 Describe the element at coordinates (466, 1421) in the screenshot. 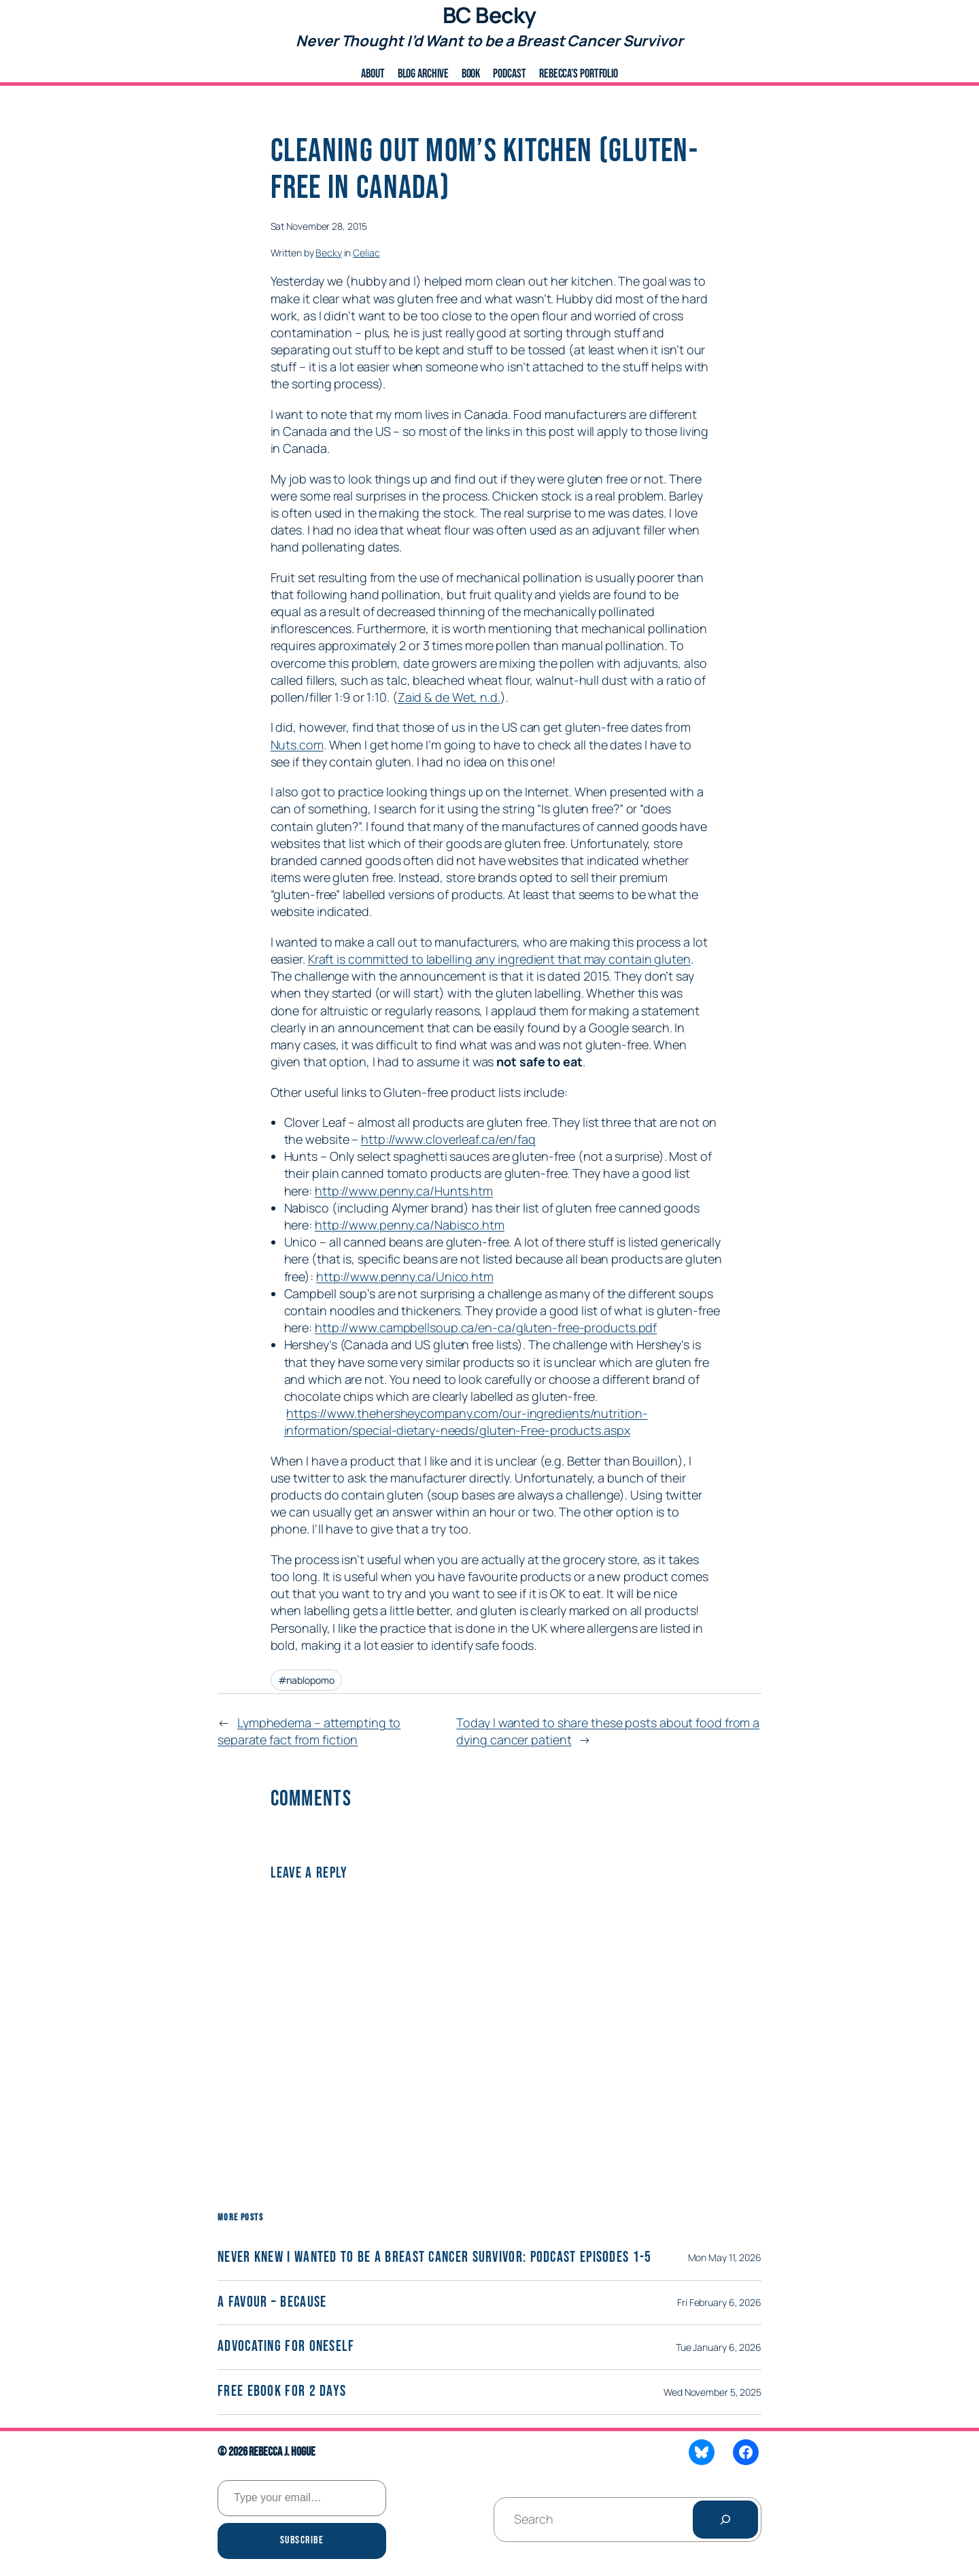

I see `https://www.thehersheycompany.com/our-ingredients/nutrition-information/special-dietary-needs/gluten-Free-products.aspx` at that location.